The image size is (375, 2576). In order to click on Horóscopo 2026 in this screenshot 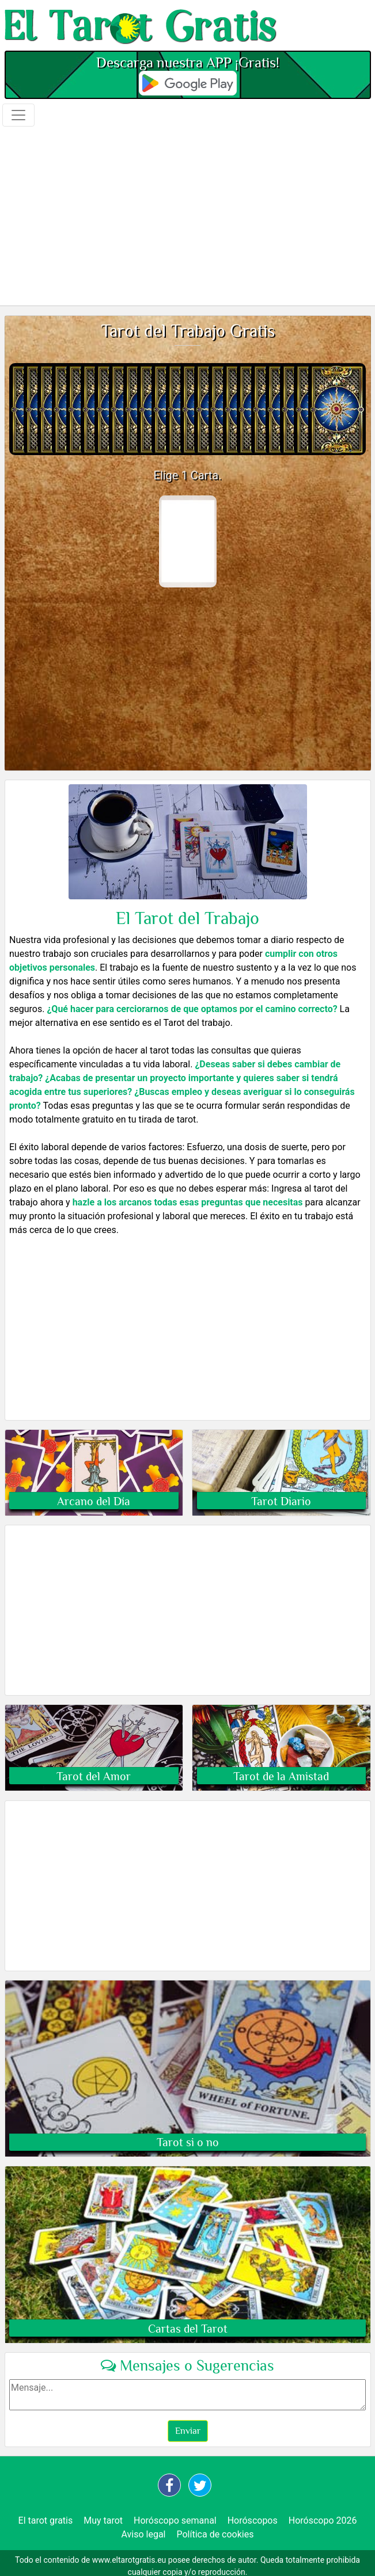, I will do `click(323, 2520)`.